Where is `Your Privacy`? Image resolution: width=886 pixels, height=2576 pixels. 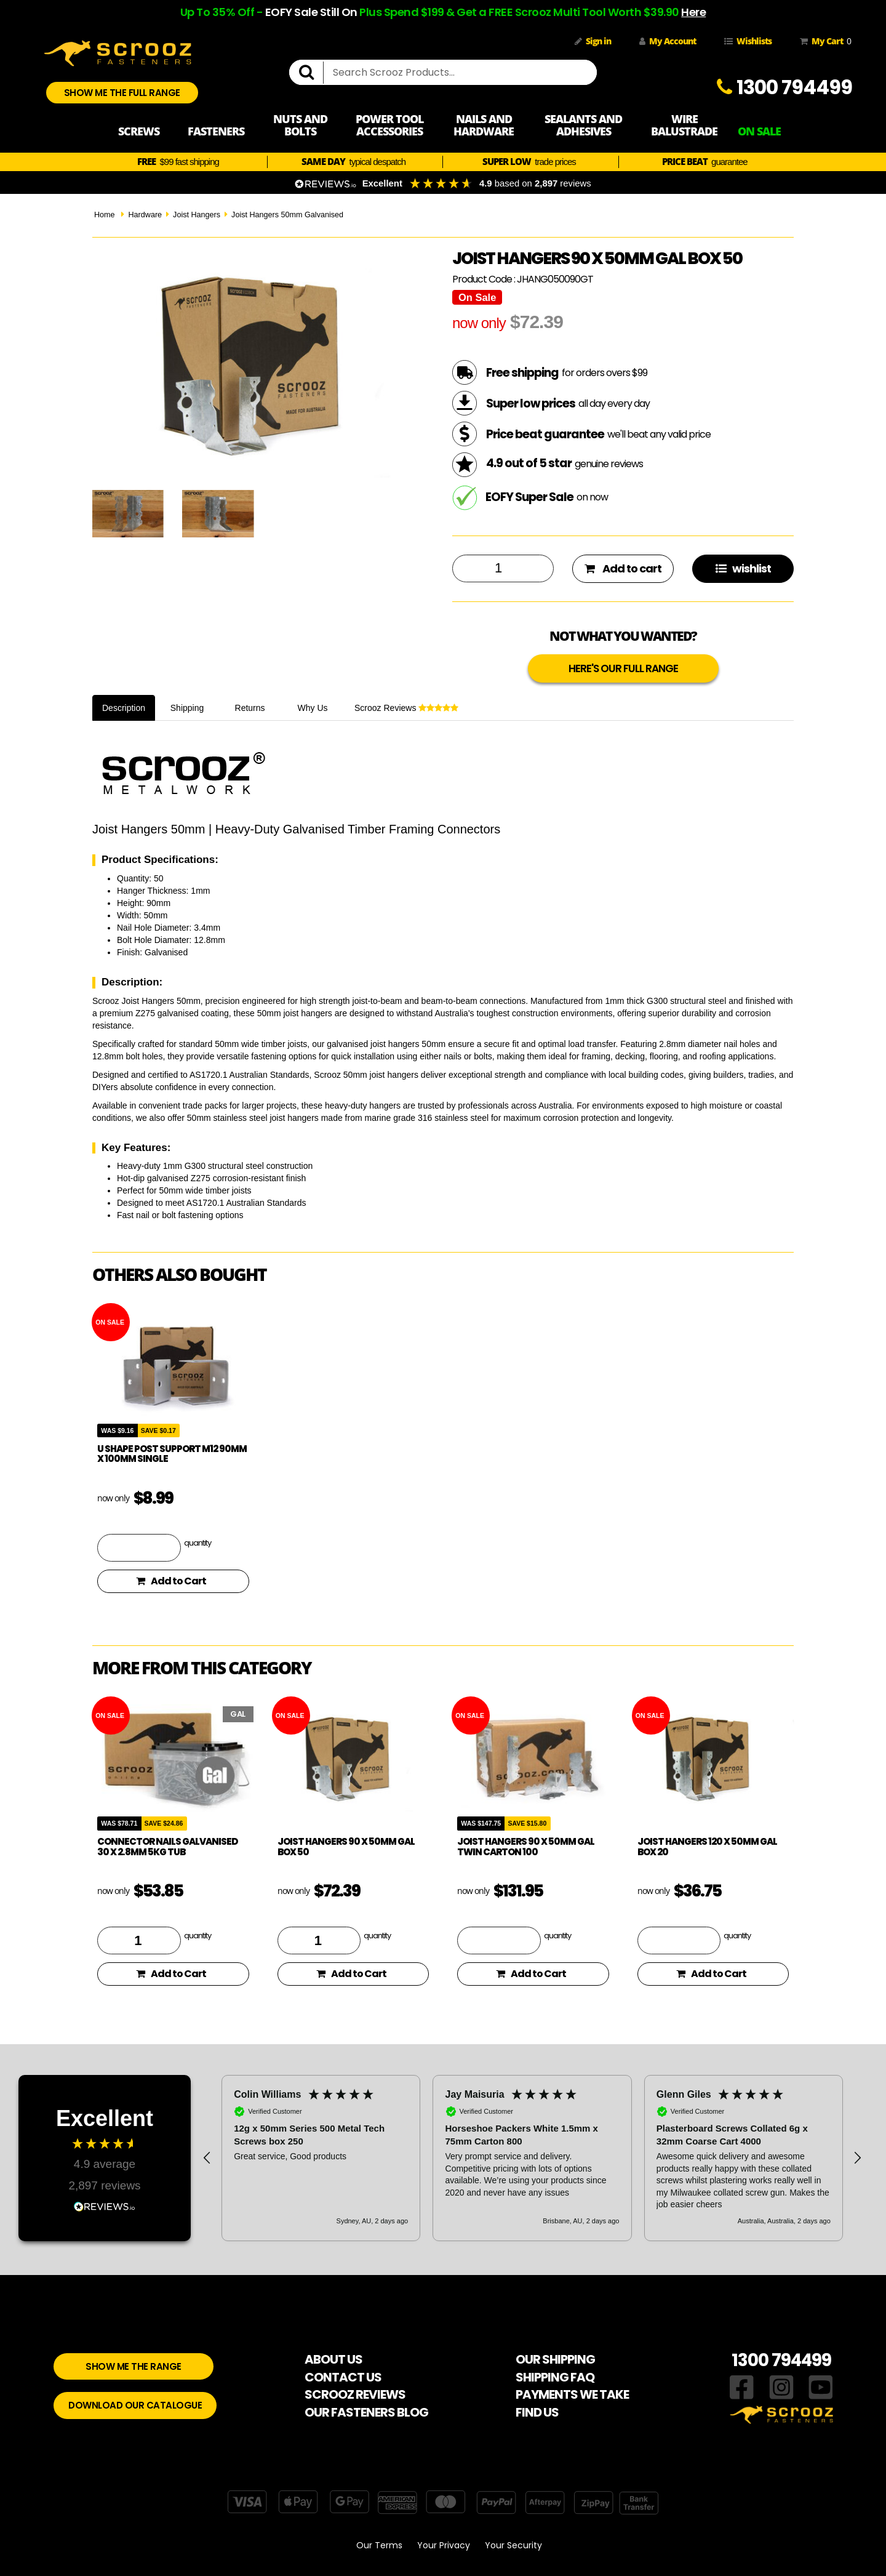 Your Privacy is located at coordinates (443, 2545).